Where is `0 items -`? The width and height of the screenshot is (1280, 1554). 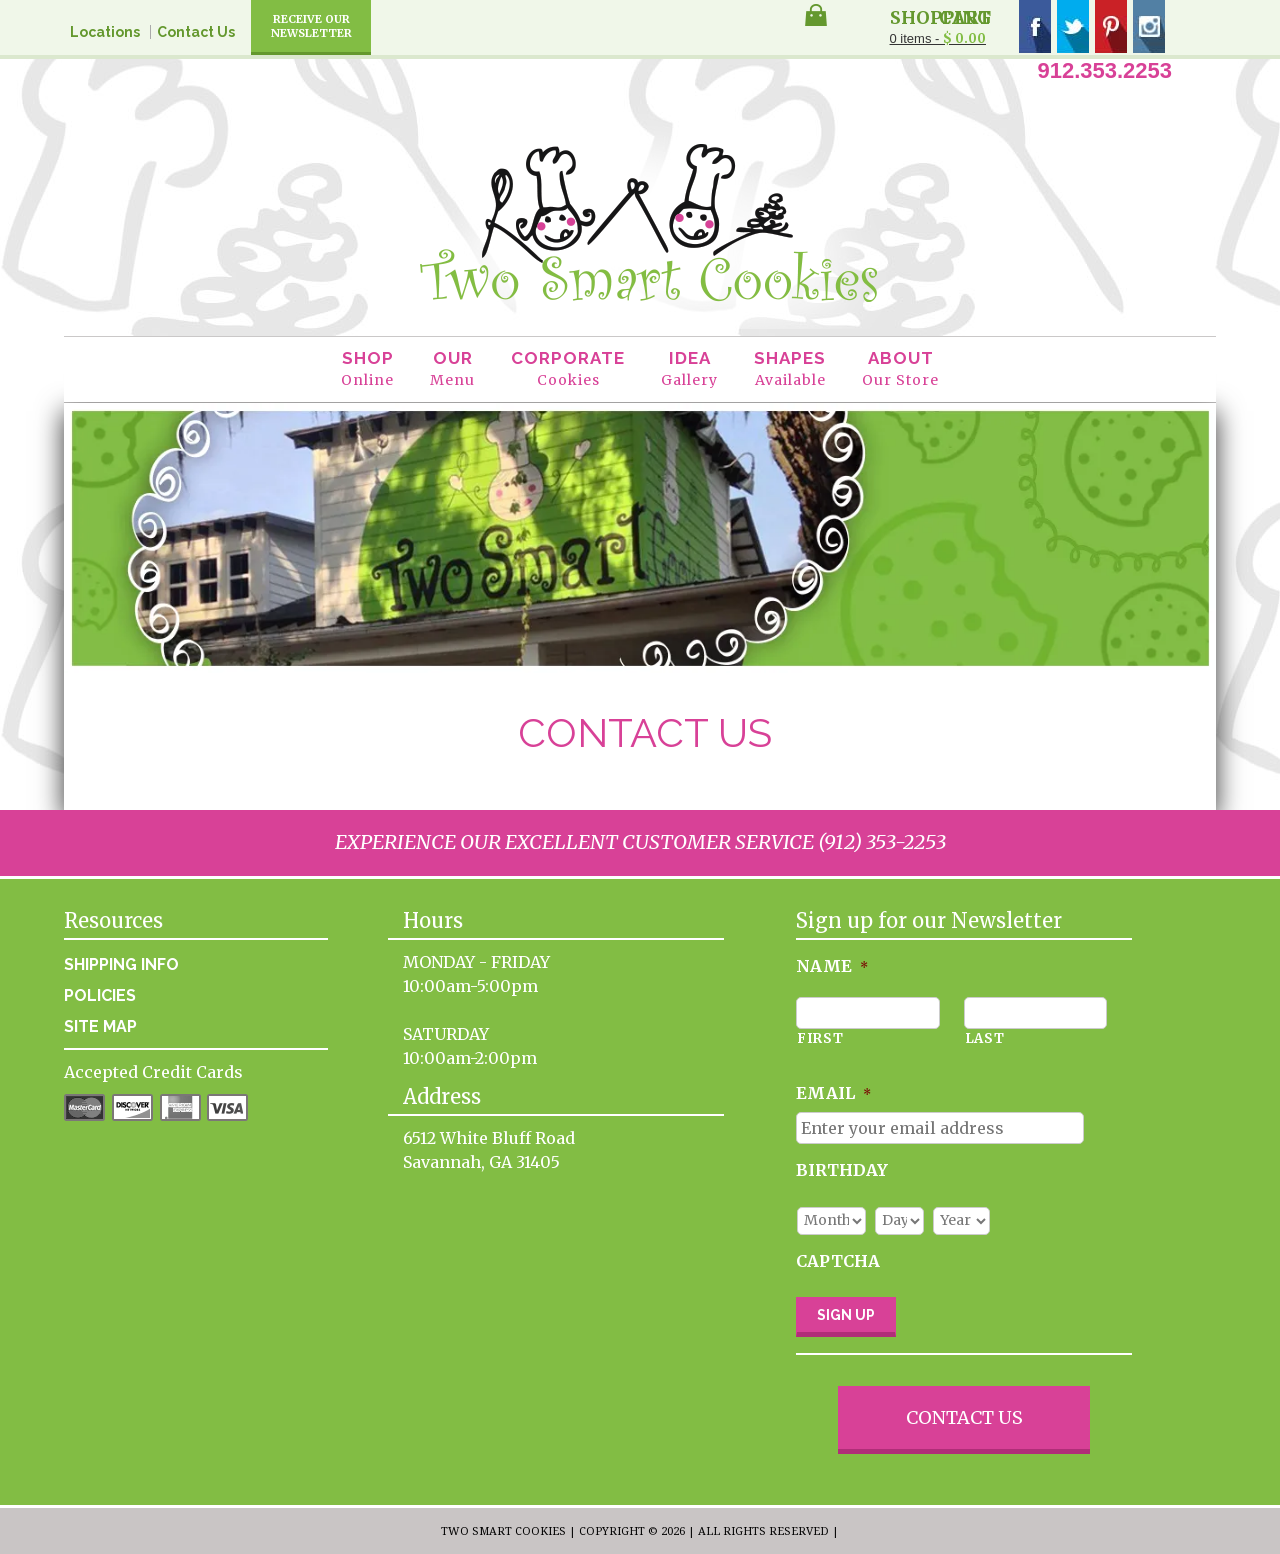
0 items - is located at coordinates (938, 38).